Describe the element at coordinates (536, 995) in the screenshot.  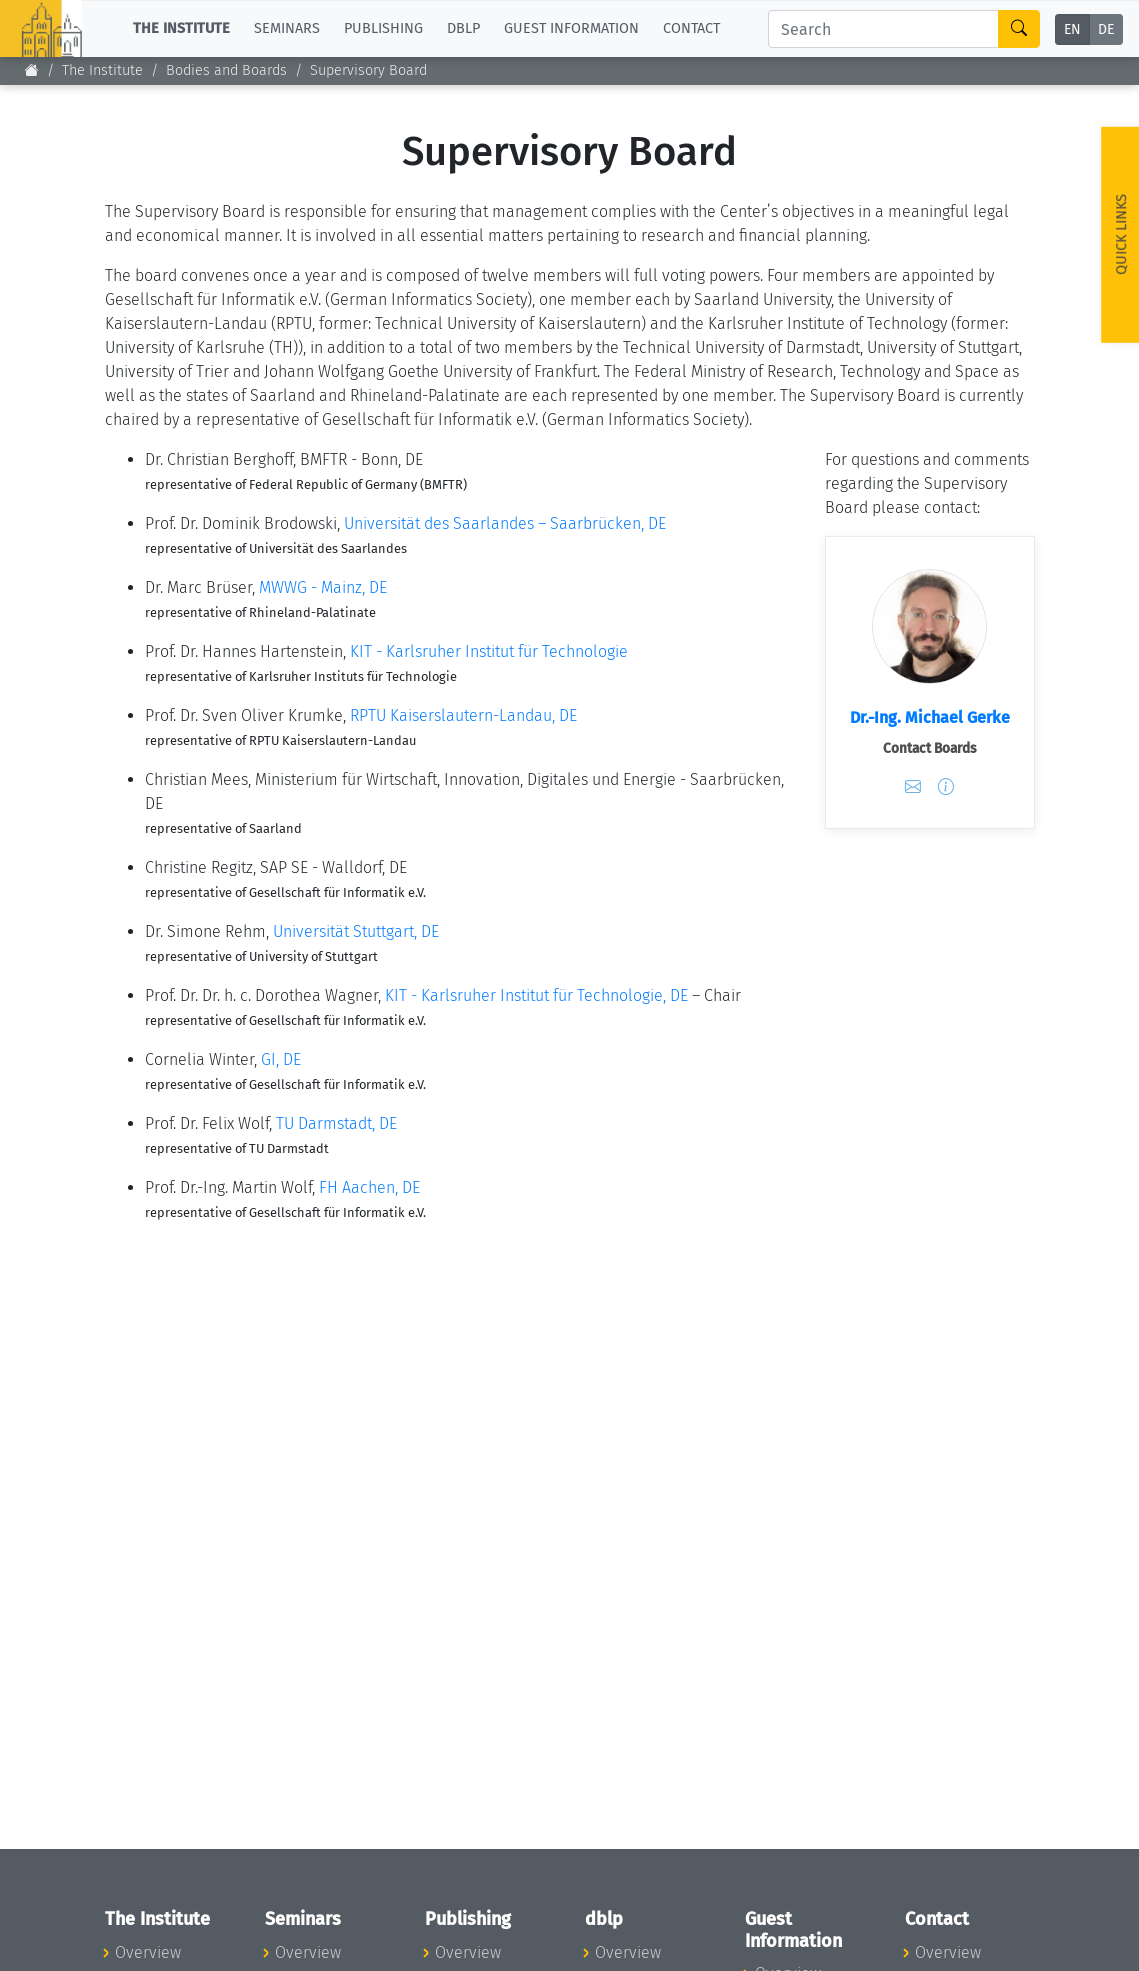
I see `KIT - Karlsruher Institut für Technologie, DE` at that location.